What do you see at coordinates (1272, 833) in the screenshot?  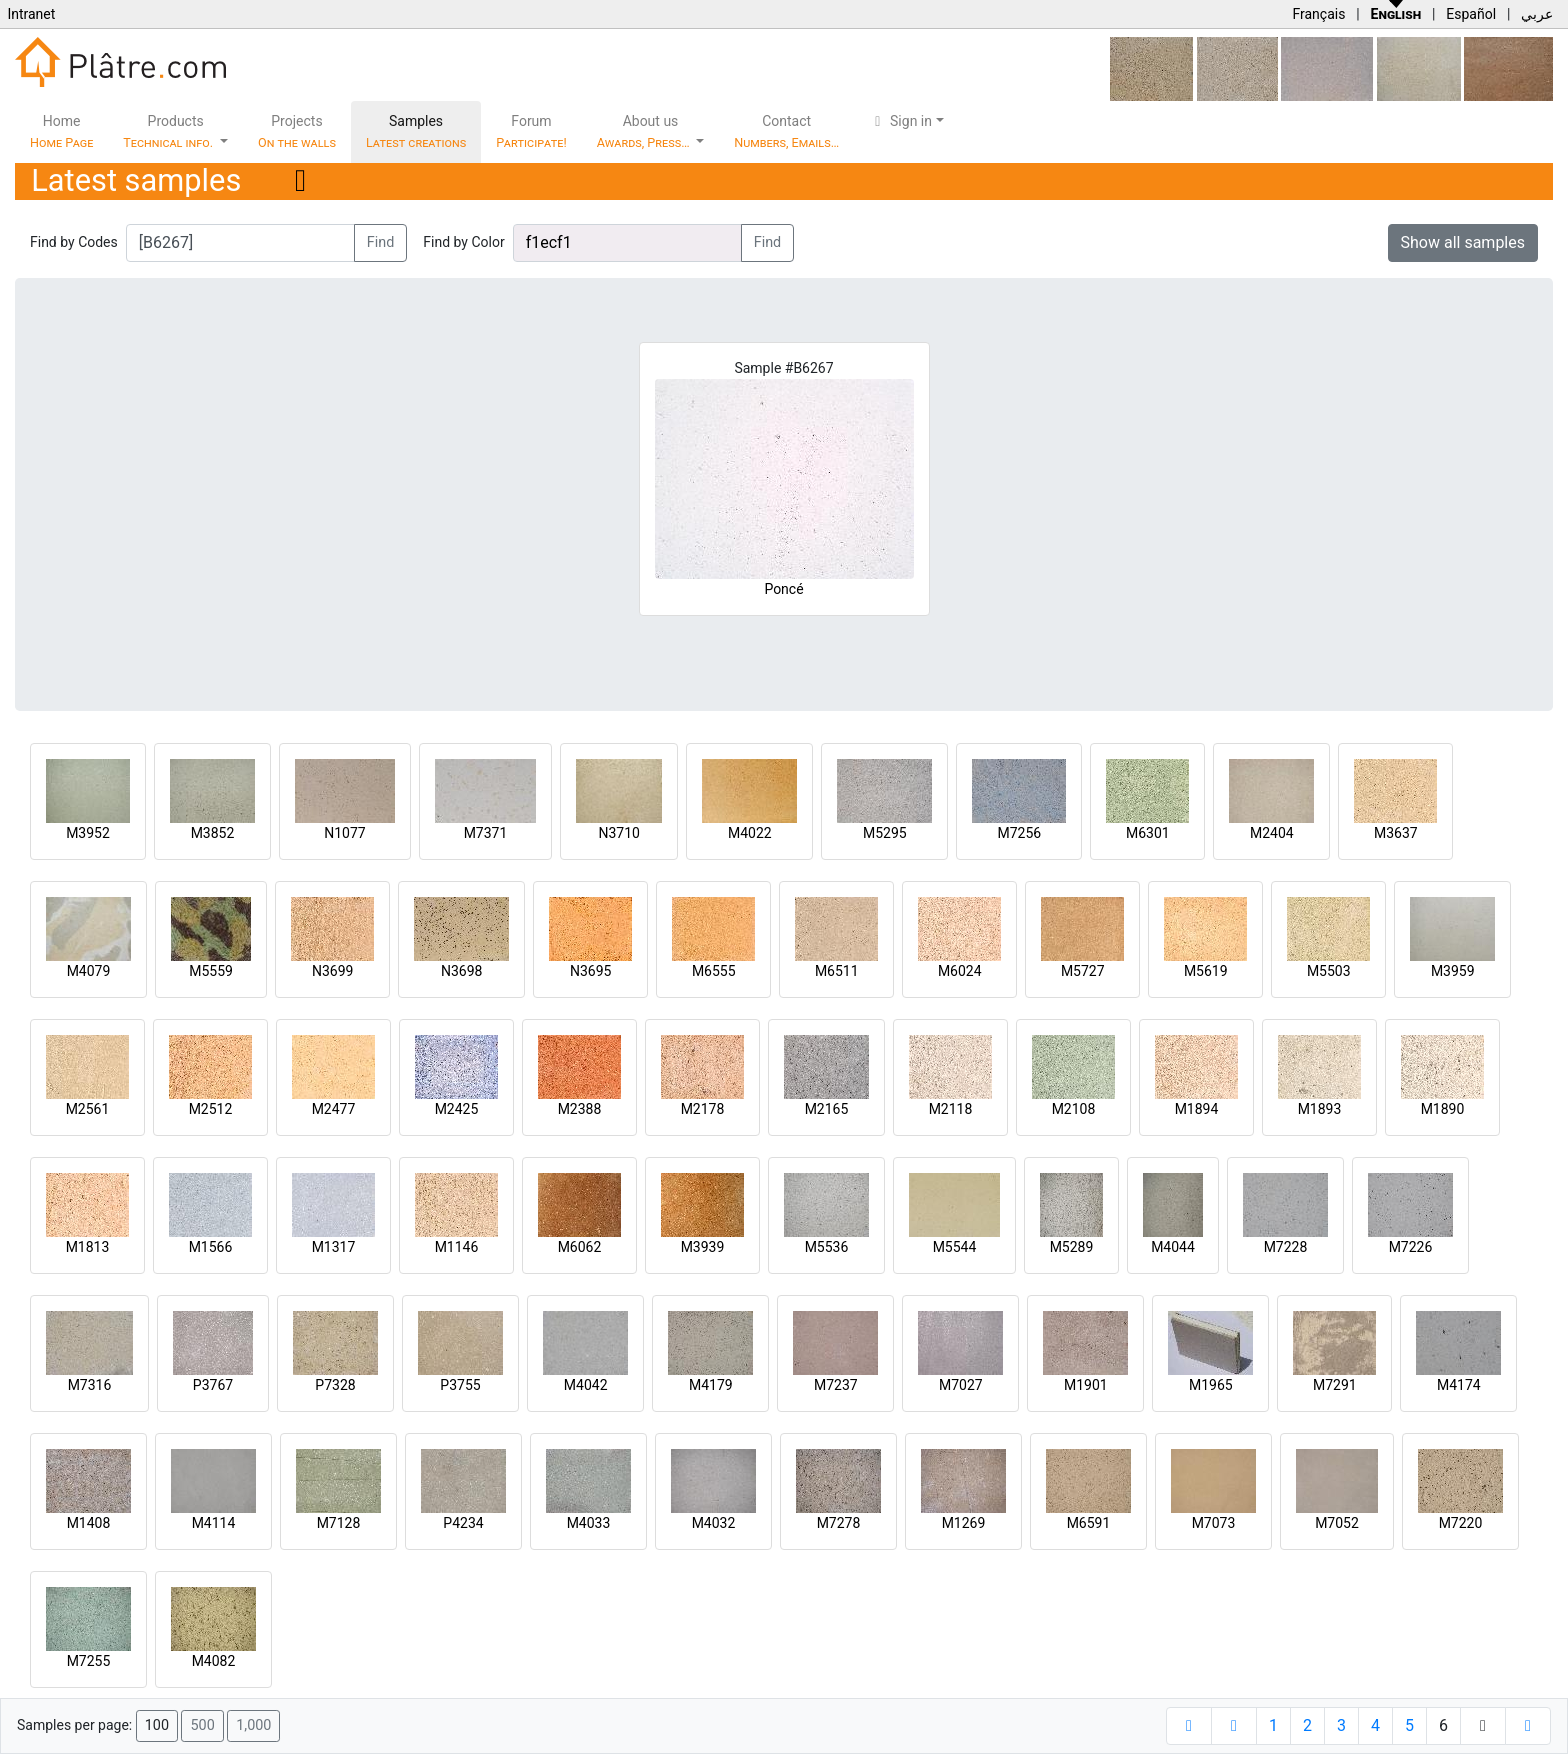 I see `M2404` at bounding box center [1272, 833].